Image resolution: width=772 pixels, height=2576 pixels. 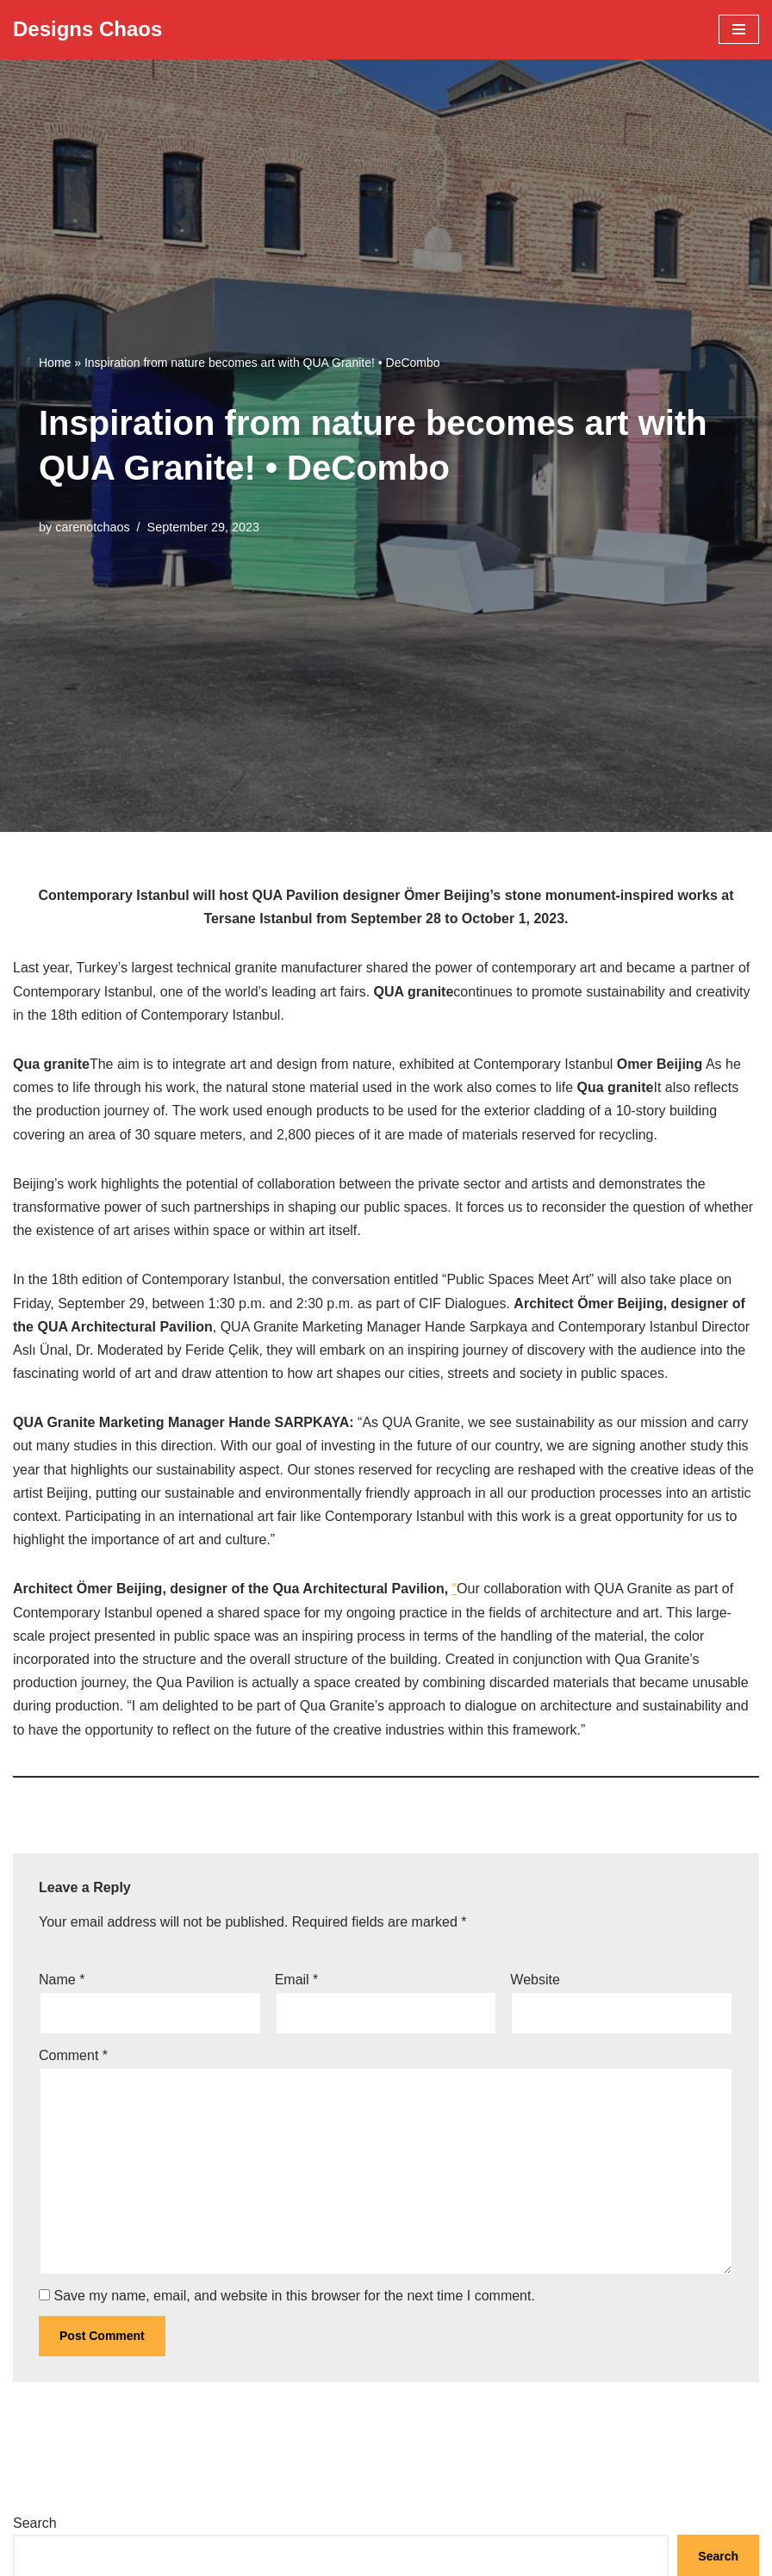 What do you see at coordinates (535, 1979) in the screenshot?
I see `Website` at bounding box center [535, 1979].